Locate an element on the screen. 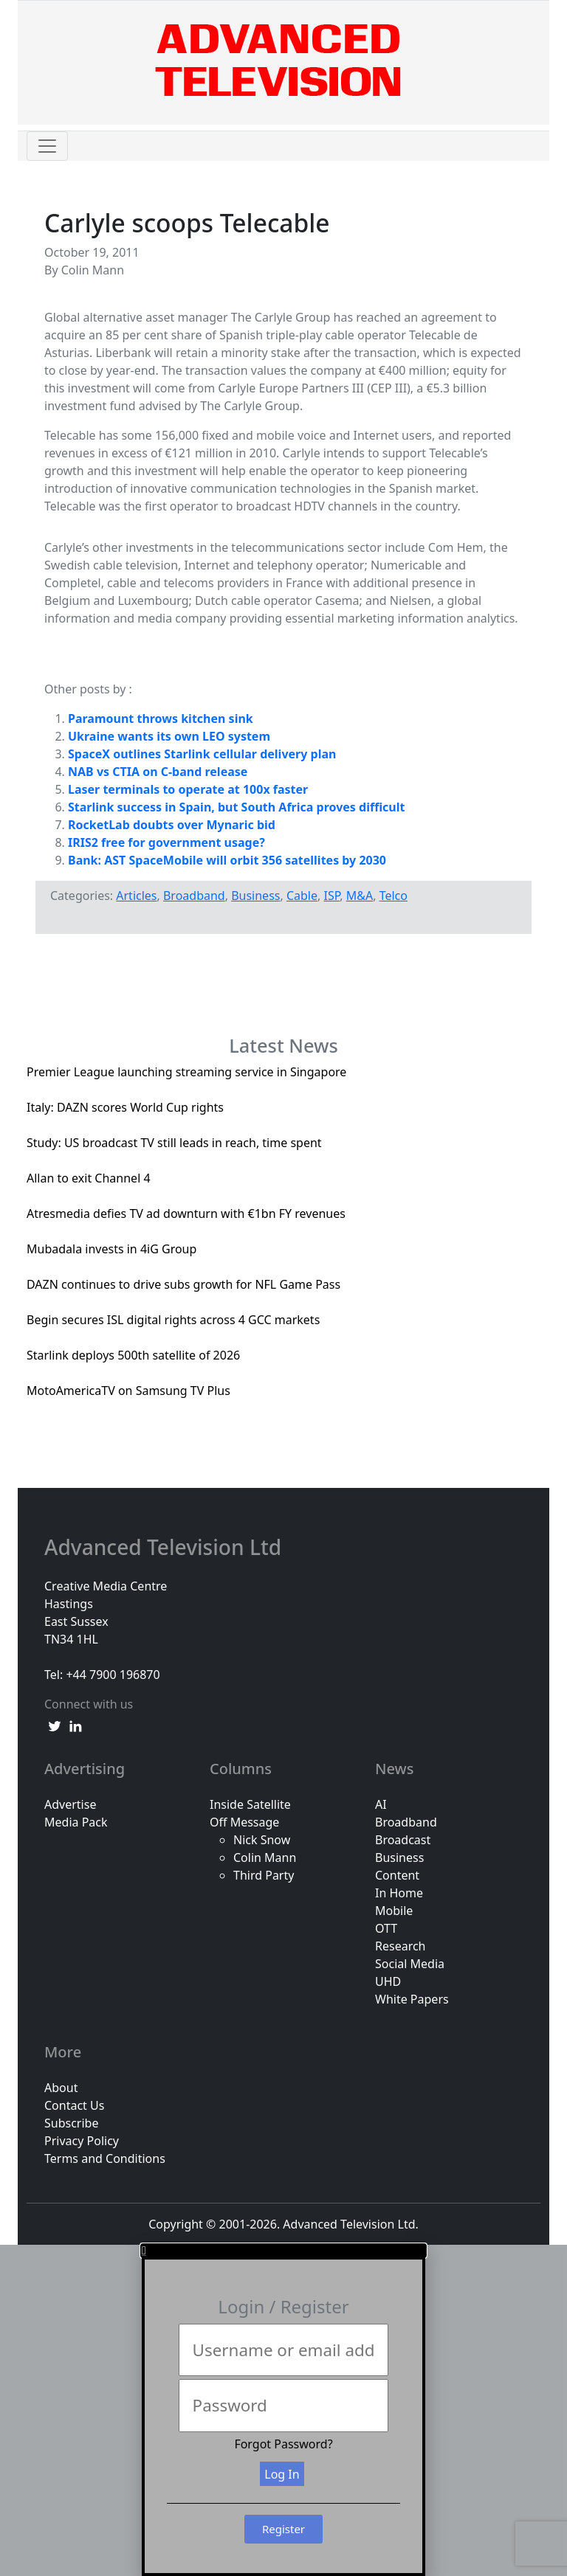 This screenshot has width=567, height=2576. Bank: AST SpaceMobile will orbit 356 satellites by 2030 is located at coordinates (227, 860).